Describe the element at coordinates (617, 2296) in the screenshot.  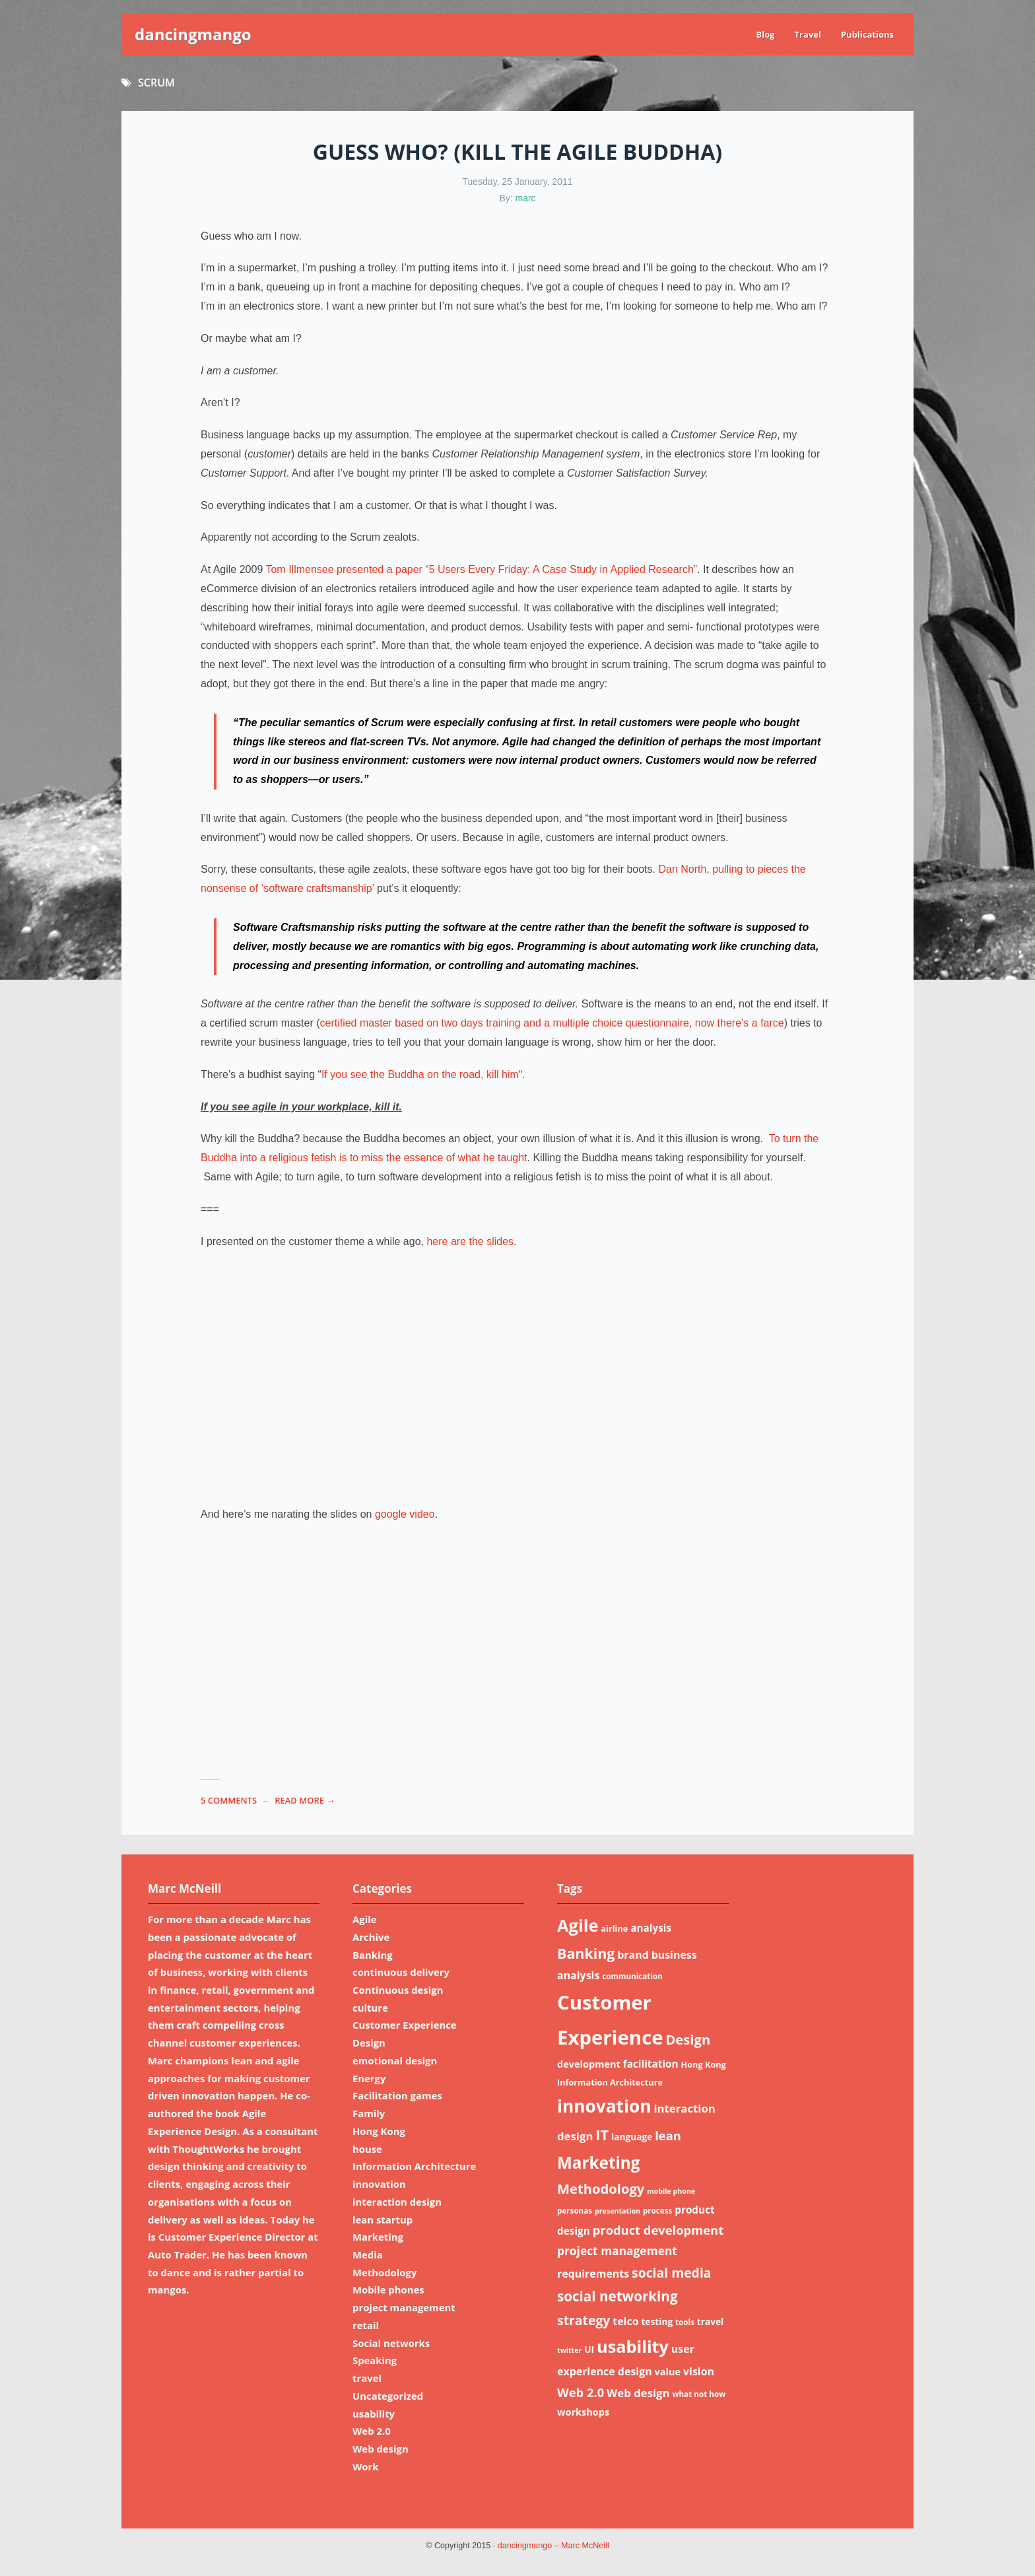
I see `social networking` at that location.